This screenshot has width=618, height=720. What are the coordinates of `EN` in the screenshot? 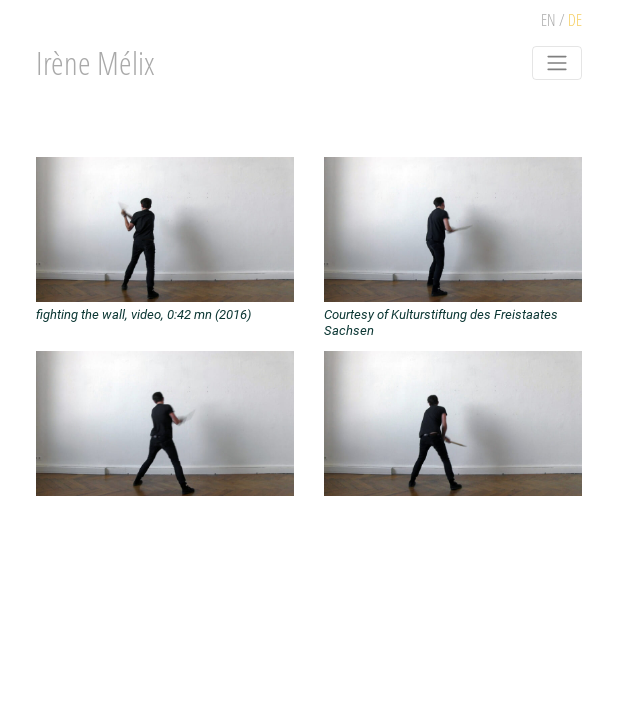 It's located at (548, 20).